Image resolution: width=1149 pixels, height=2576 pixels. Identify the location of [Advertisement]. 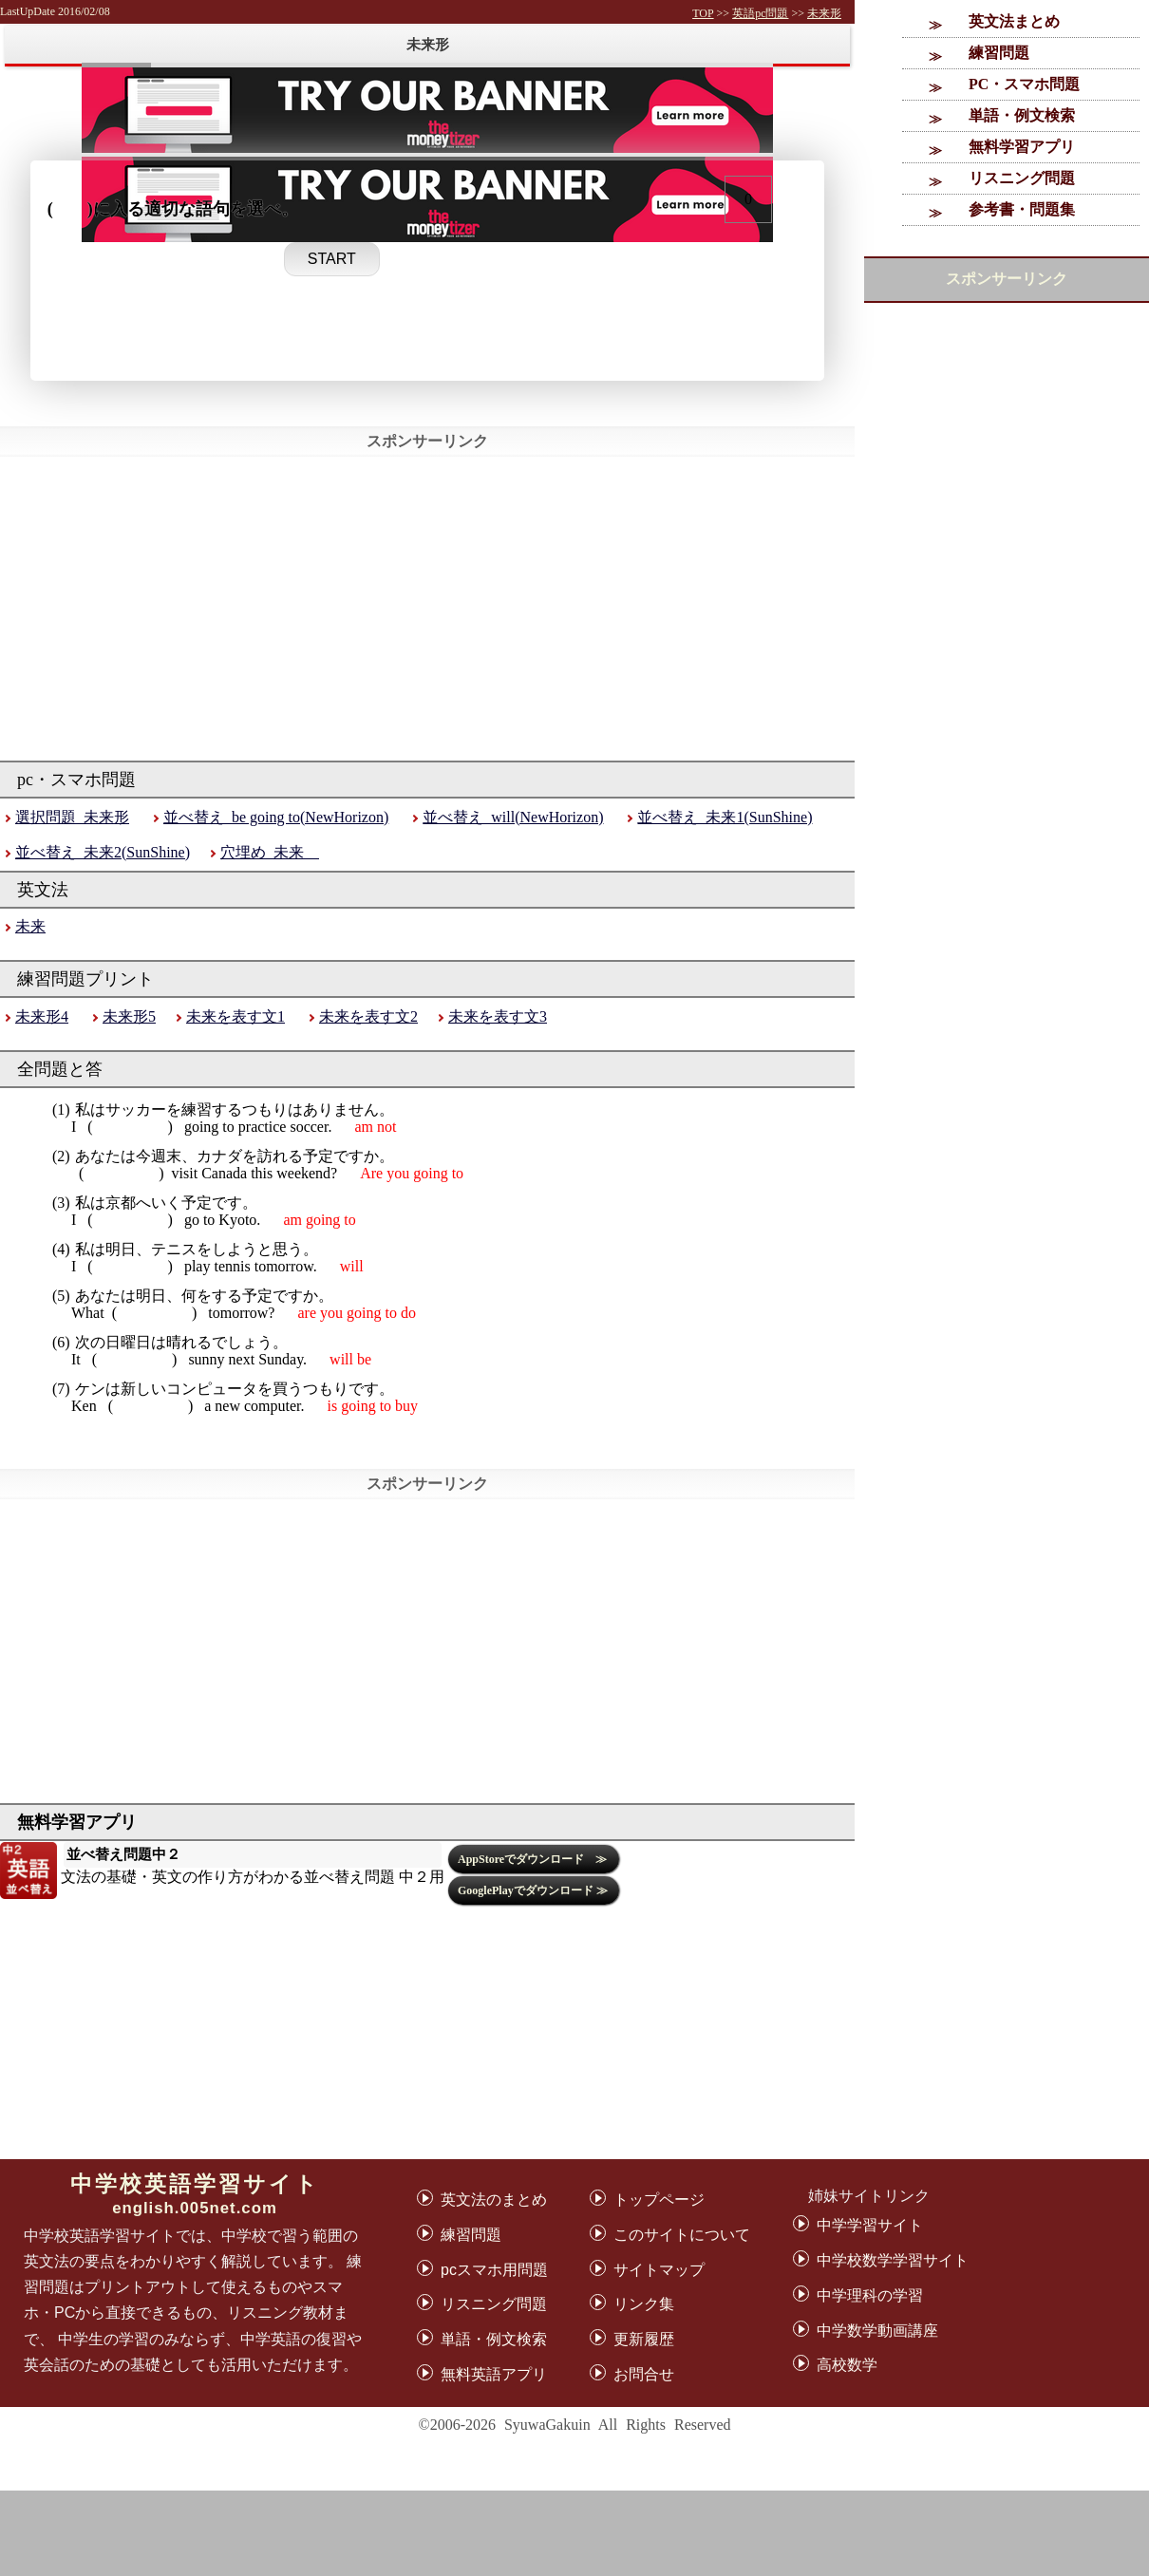
(574, 2533).